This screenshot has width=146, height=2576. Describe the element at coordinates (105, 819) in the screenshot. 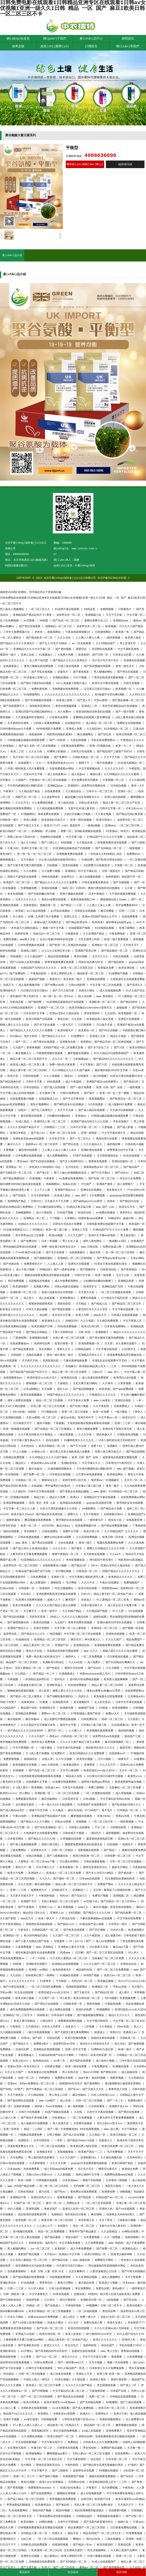

I see `欧美日韩成人` at that location.